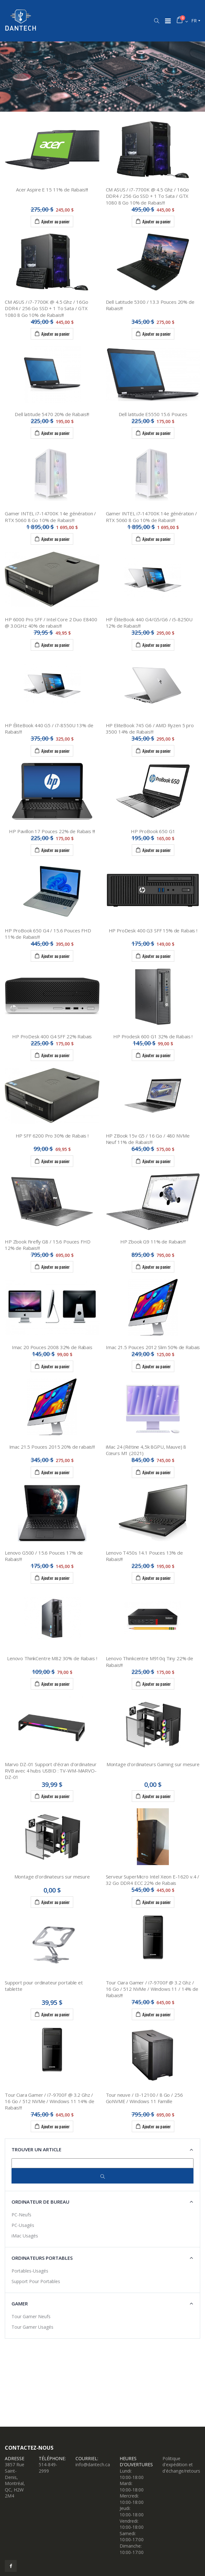 The image size is (205, 2576). What do you see at coordinates (153, 1347) in the screenshot?
I see `Imac 21.5 Pouces 2012 Slim 50% de Rabais` at bounding box center [153, 1347].